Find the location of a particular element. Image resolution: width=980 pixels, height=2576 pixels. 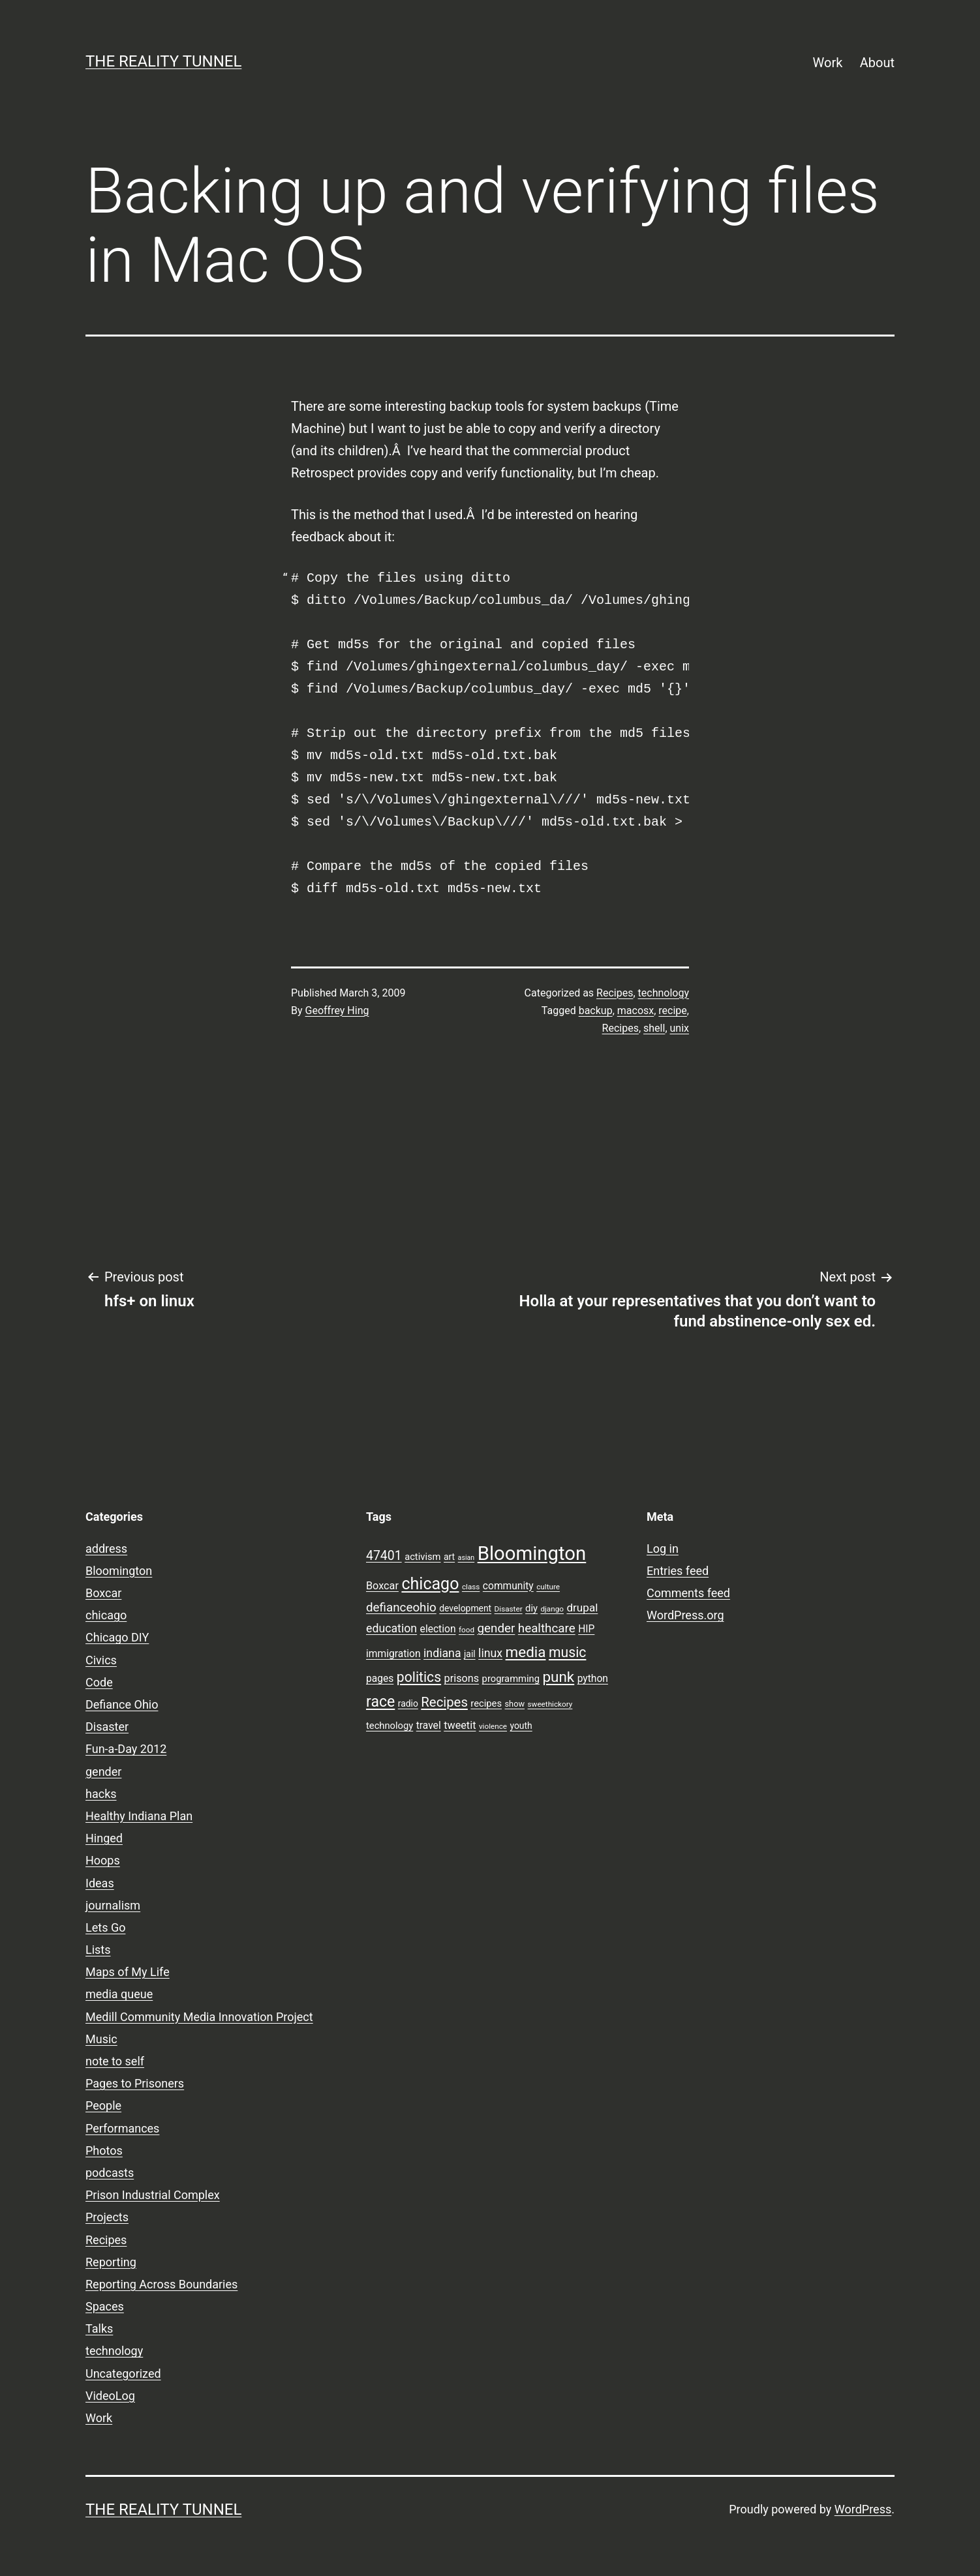

gender [gender (16 items)] is located at coordinates (496, 1628).